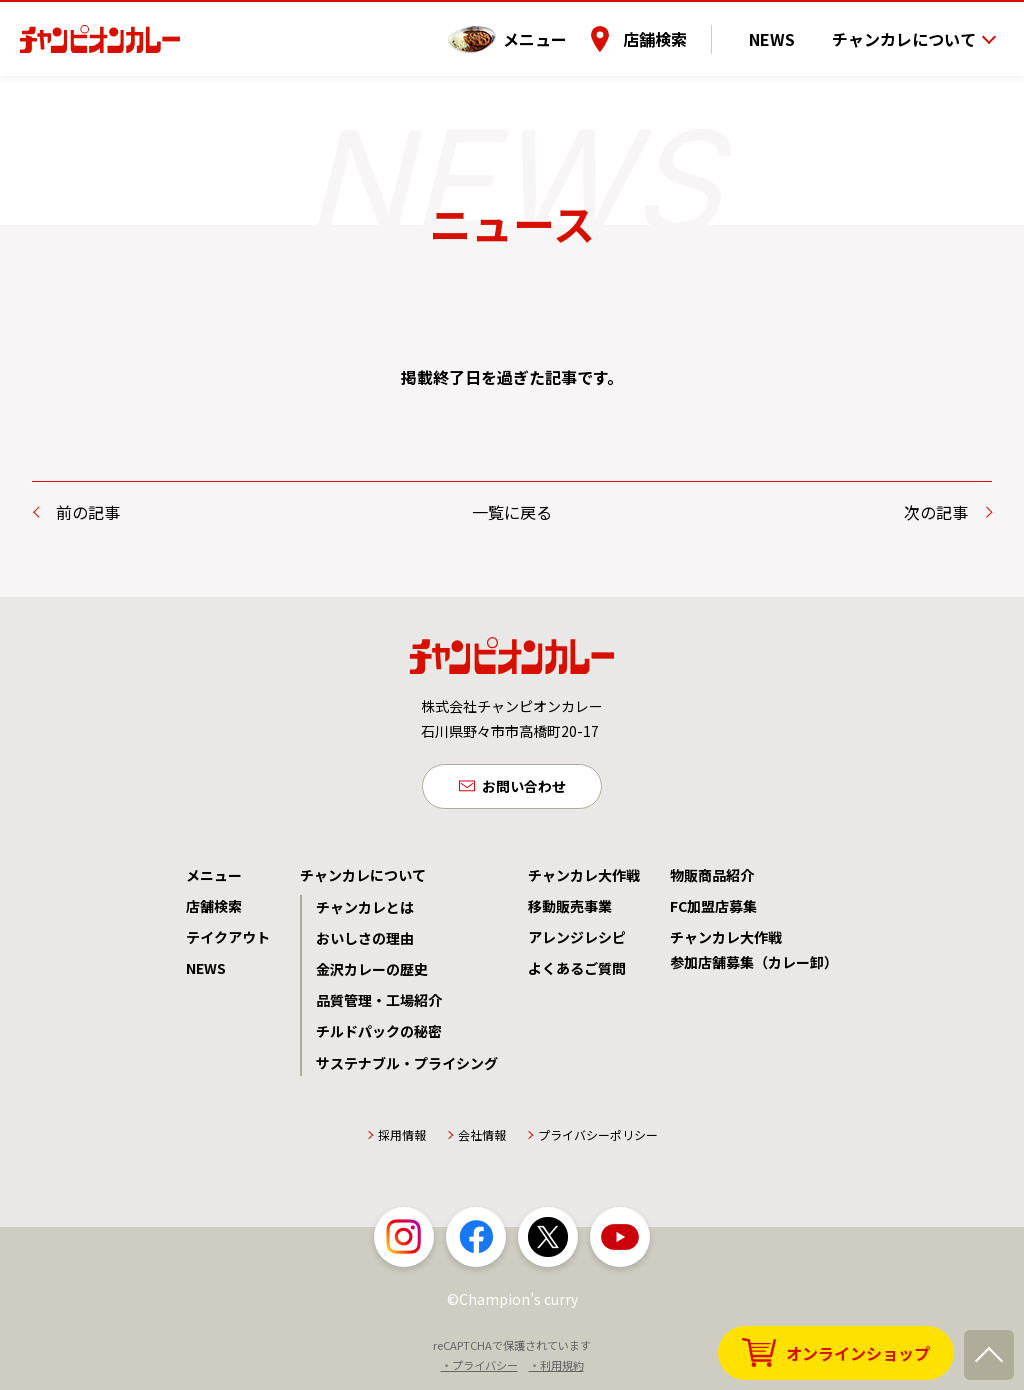 The width and height of the screenshot is (1024, 1390). I want to click on テイクアウト, so click(228, 941).